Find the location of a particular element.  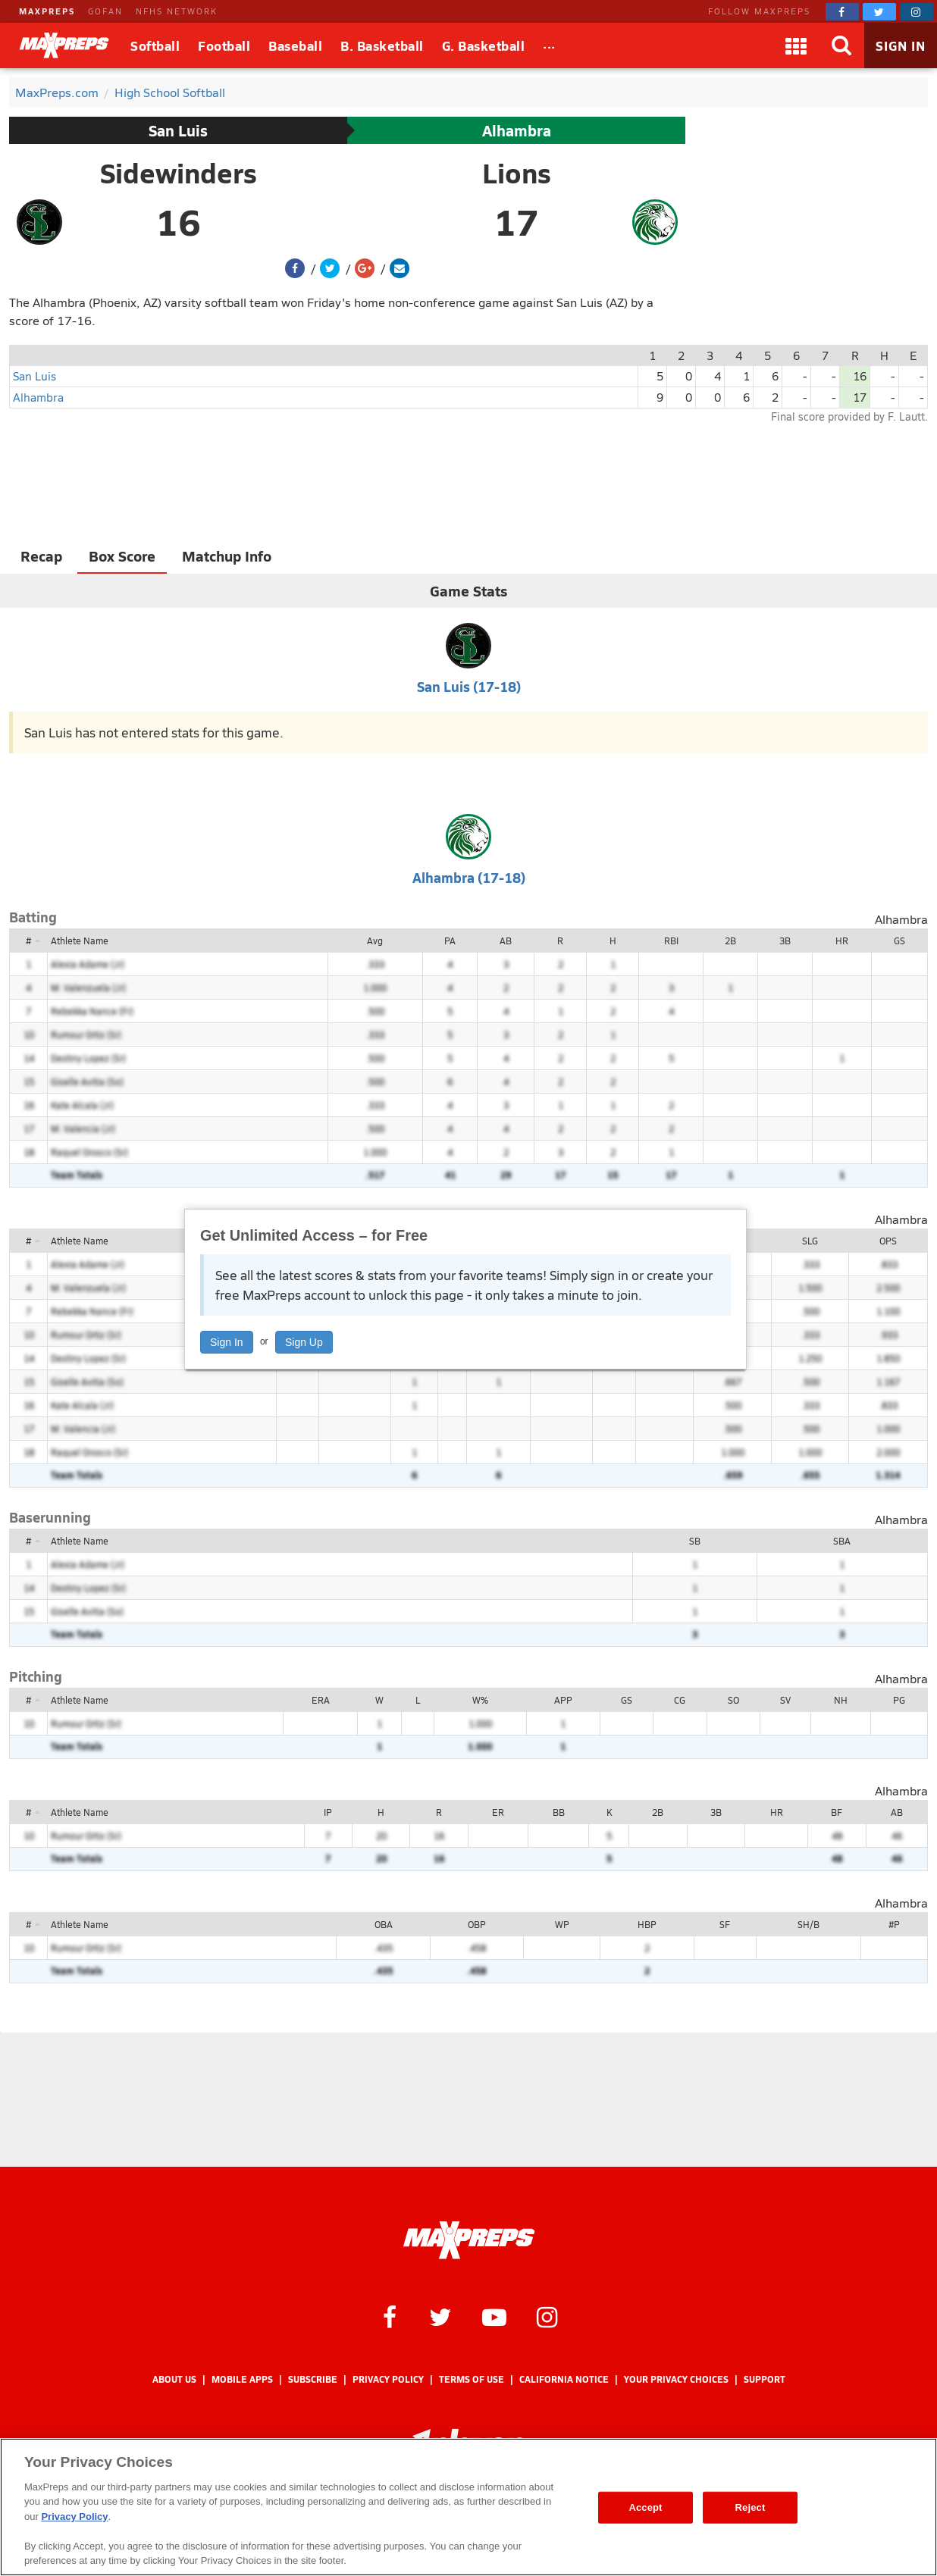

Sidewinders is located at coordinates (178, 173).